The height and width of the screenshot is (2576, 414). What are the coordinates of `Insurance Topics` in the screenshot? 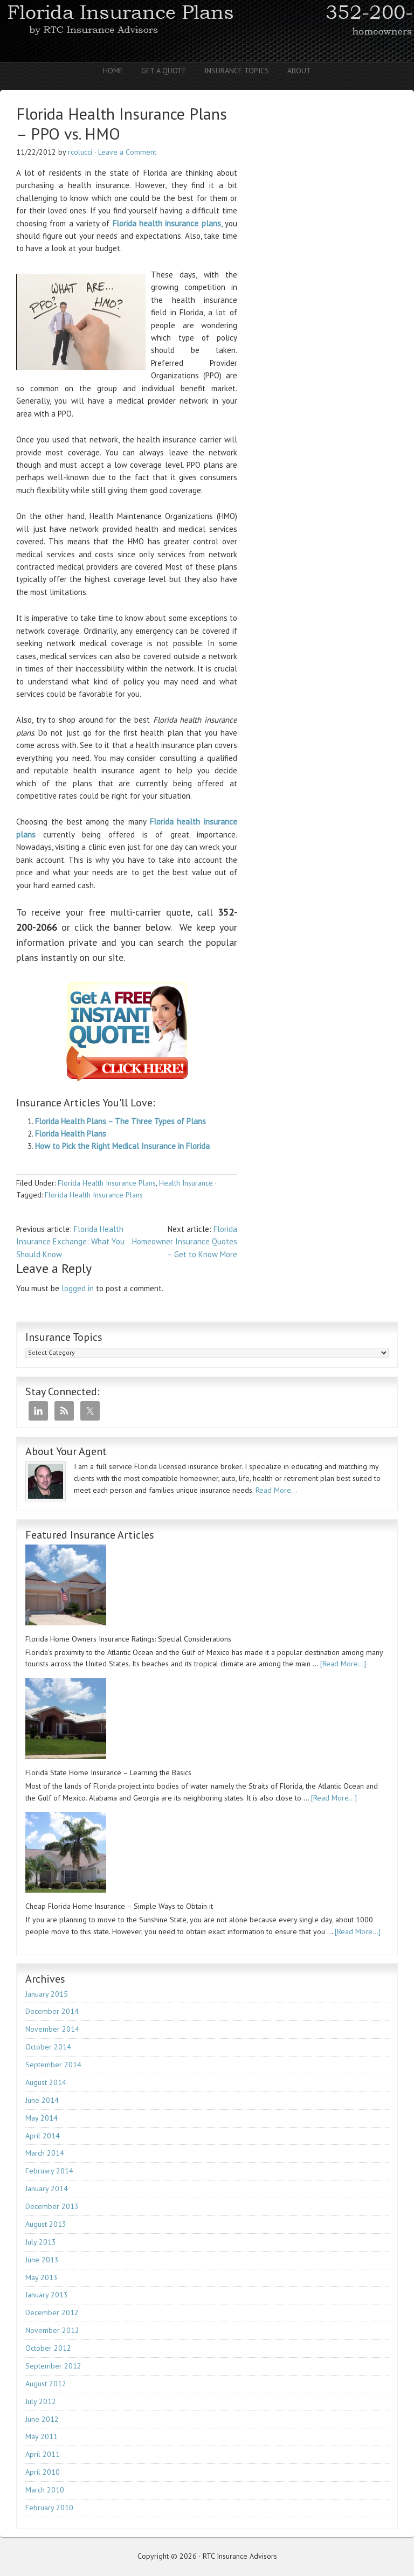 It's located at (236, 70).